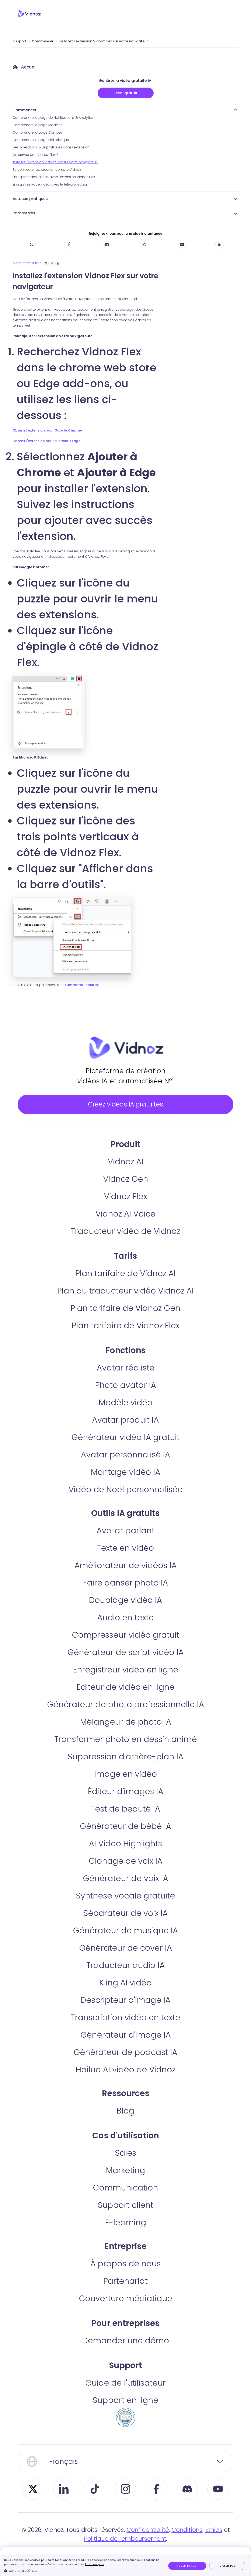 The image size is (251, 2576). Describe the element at coordinates (125, 1276) in the screenshot. I see `Plan tarifaire de Vidnoz AI` at that location.